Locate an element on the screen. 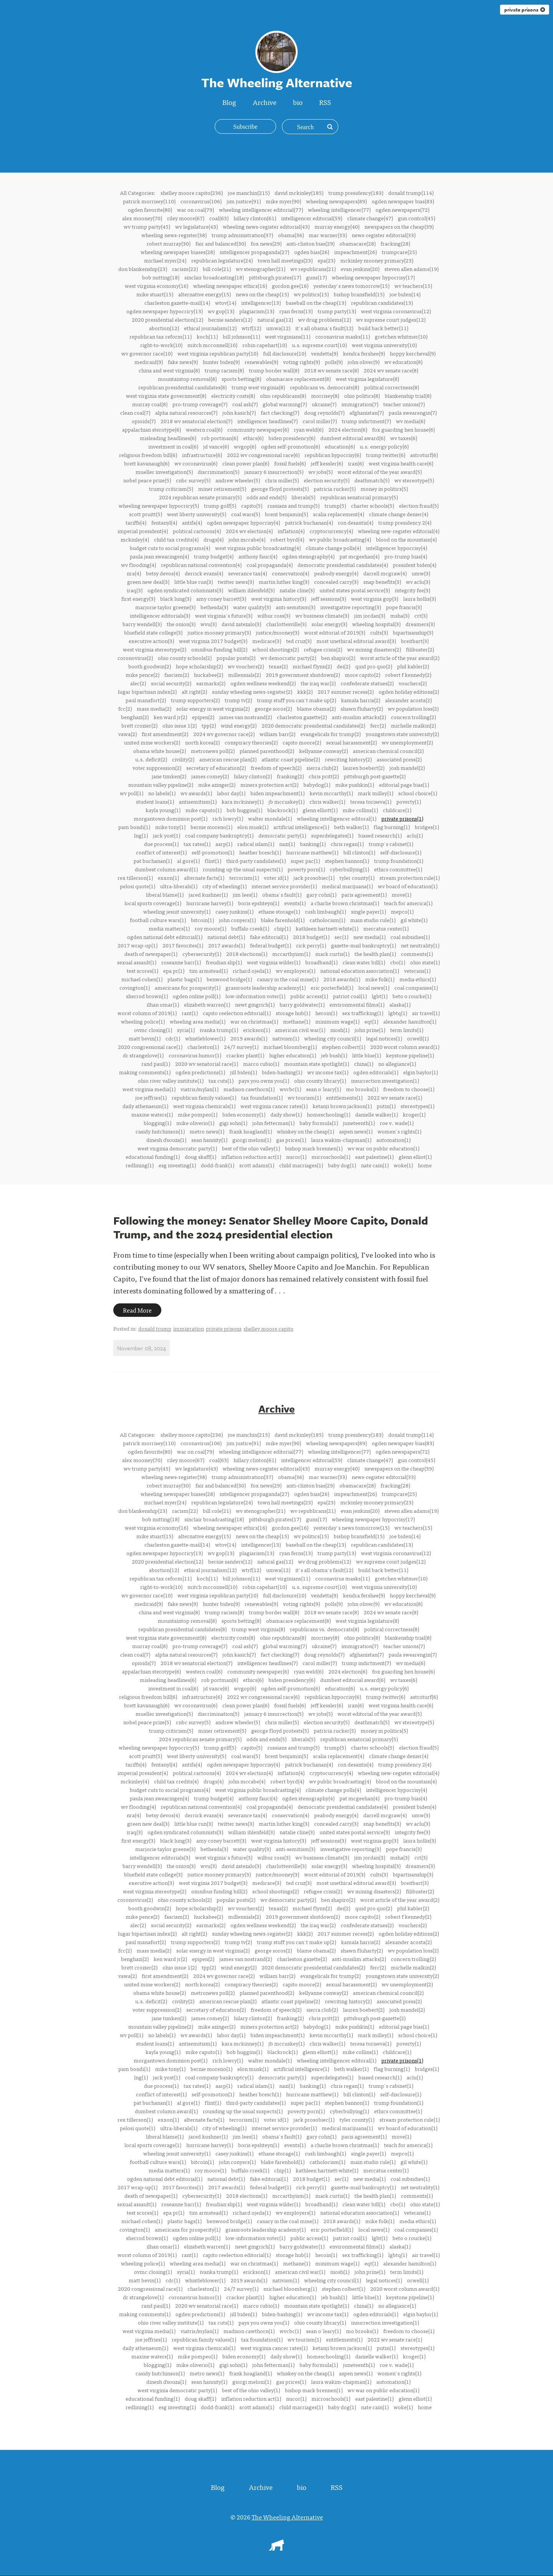  west virginia chemicals(1) is located at coordinates (204, 1106).